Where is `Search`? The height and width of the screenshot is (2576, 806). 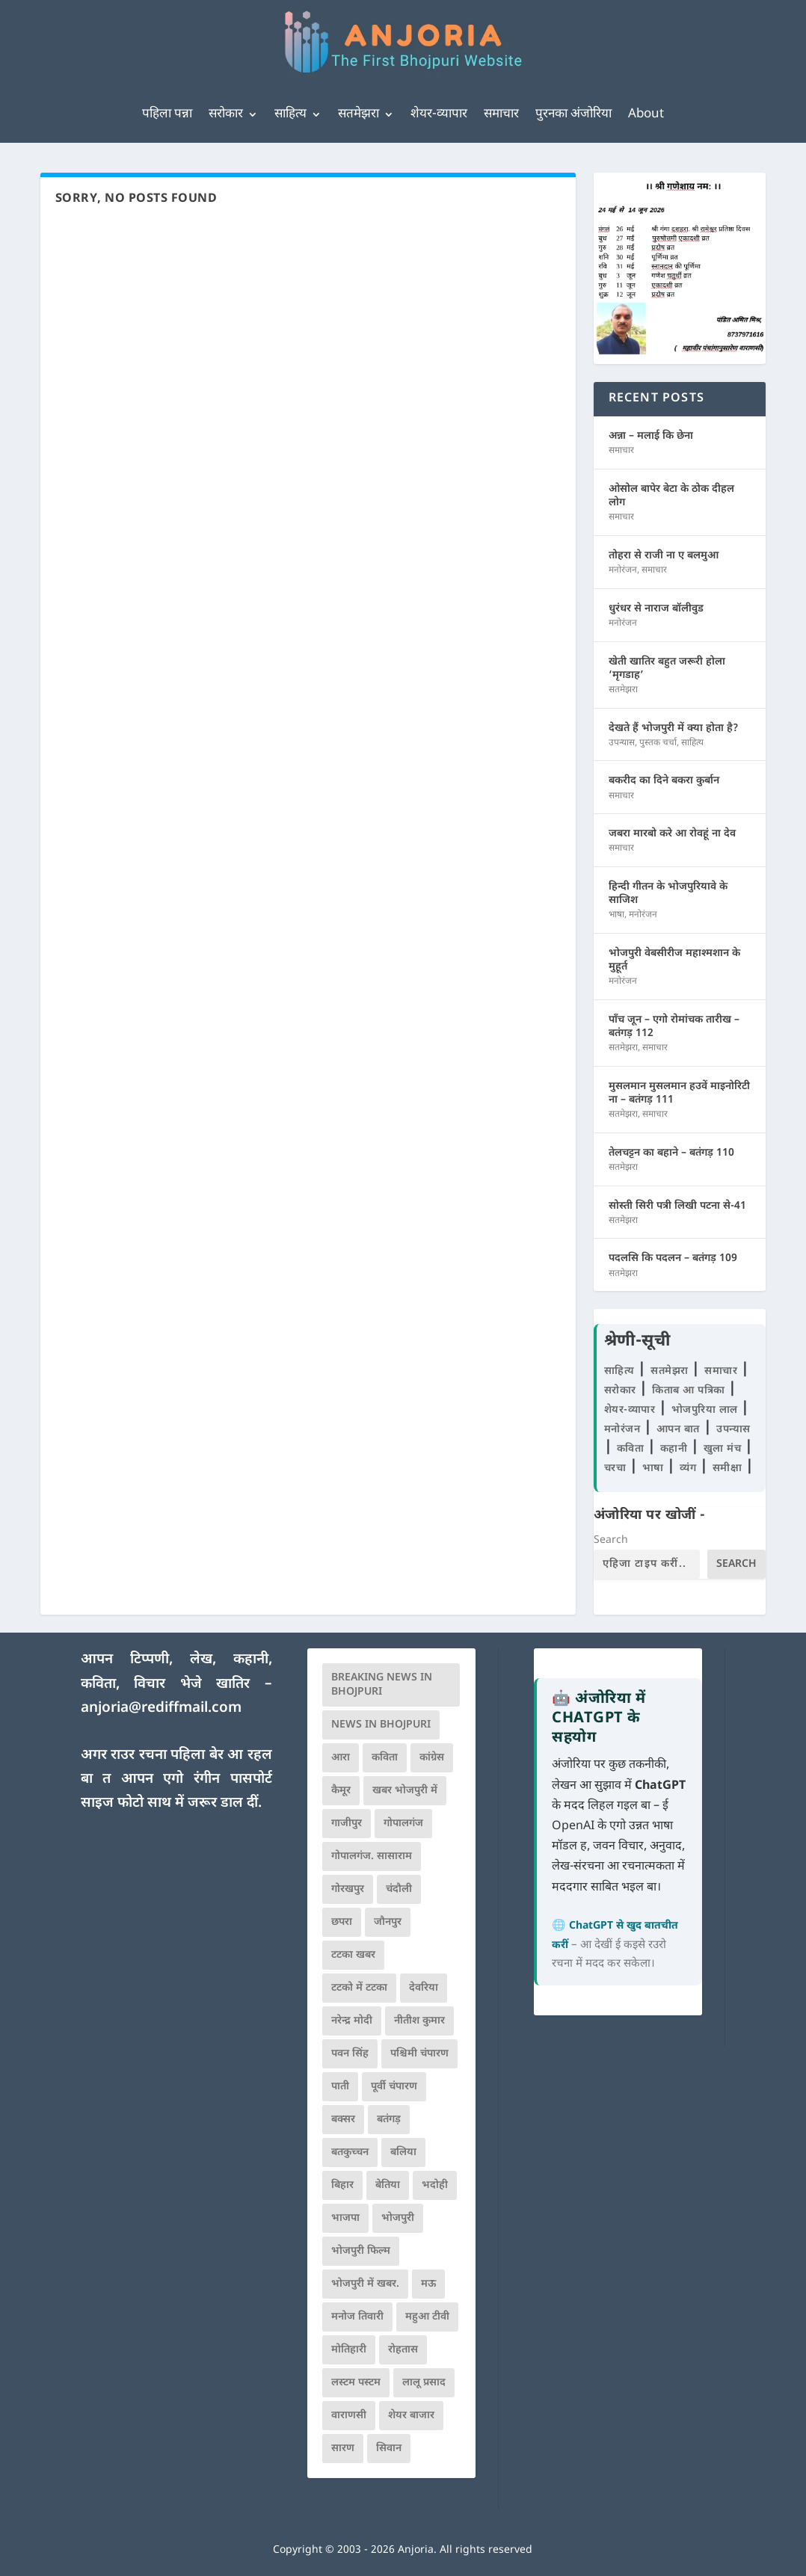
Search is located at coordinates (611, 1540).